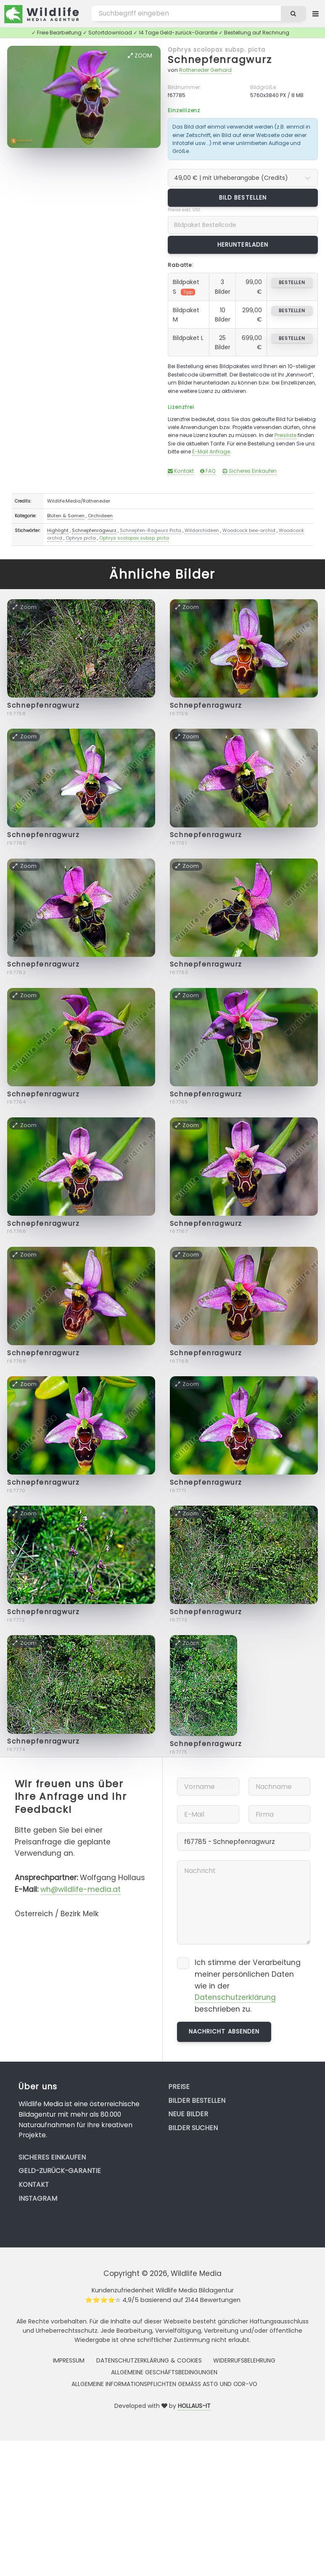 Image resolution: width=325 pixels, height=2576 pixels. I want to click on Allgemeine Informationspflichten gemäss AStG und ODR-VO, so click(164, 2384).